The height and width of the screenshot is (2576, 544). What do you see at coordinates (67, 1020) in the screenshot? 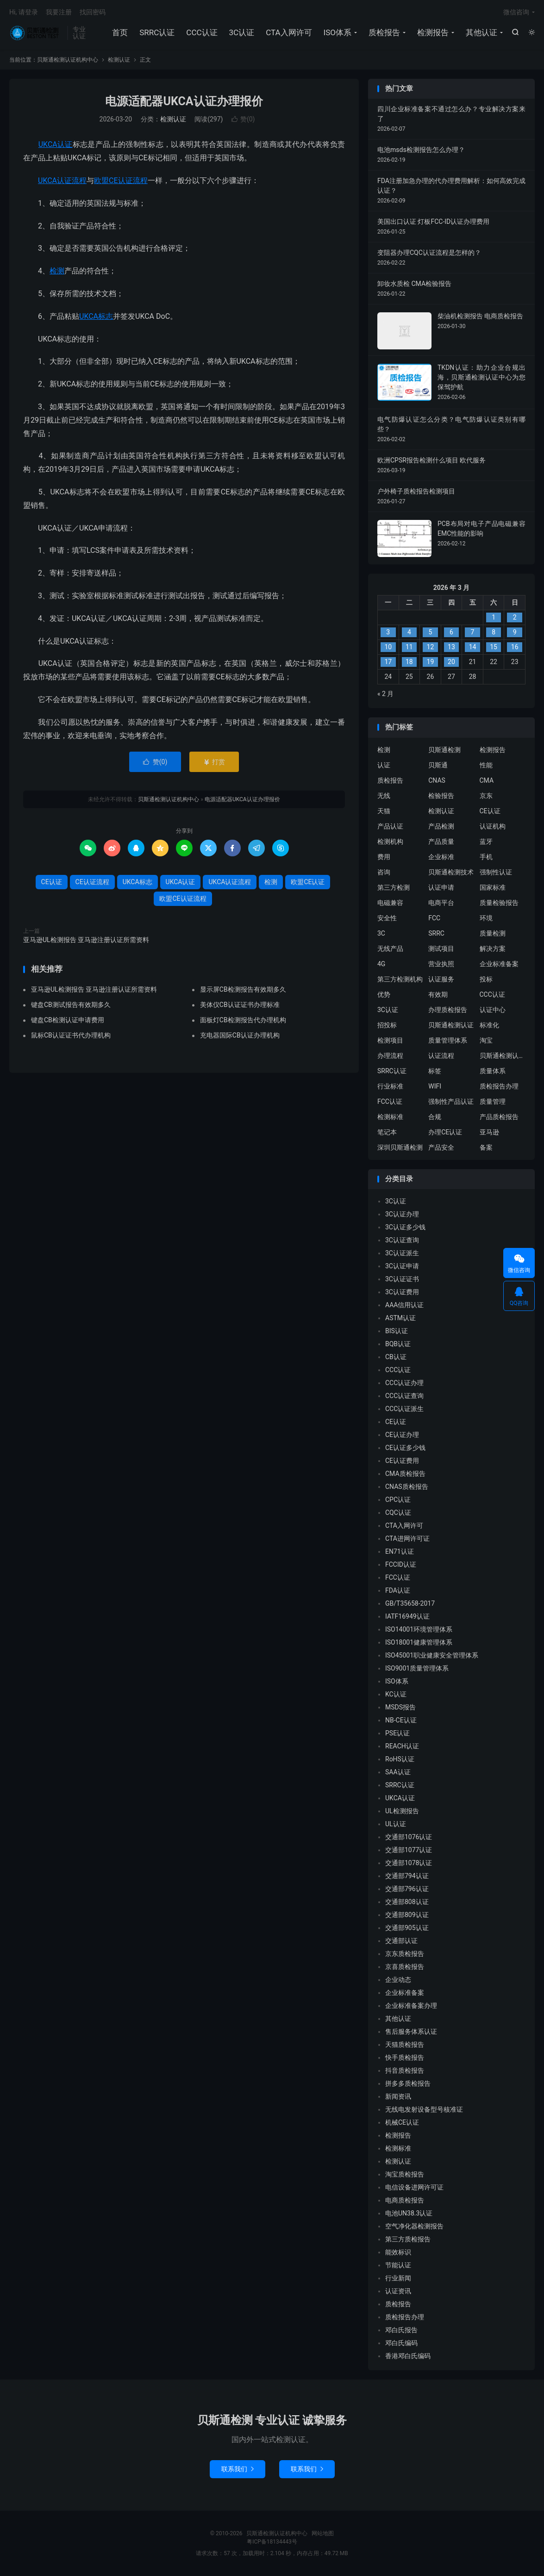
I see `键盘CB检测认证申请费用` at bounding box center [67, 1020].